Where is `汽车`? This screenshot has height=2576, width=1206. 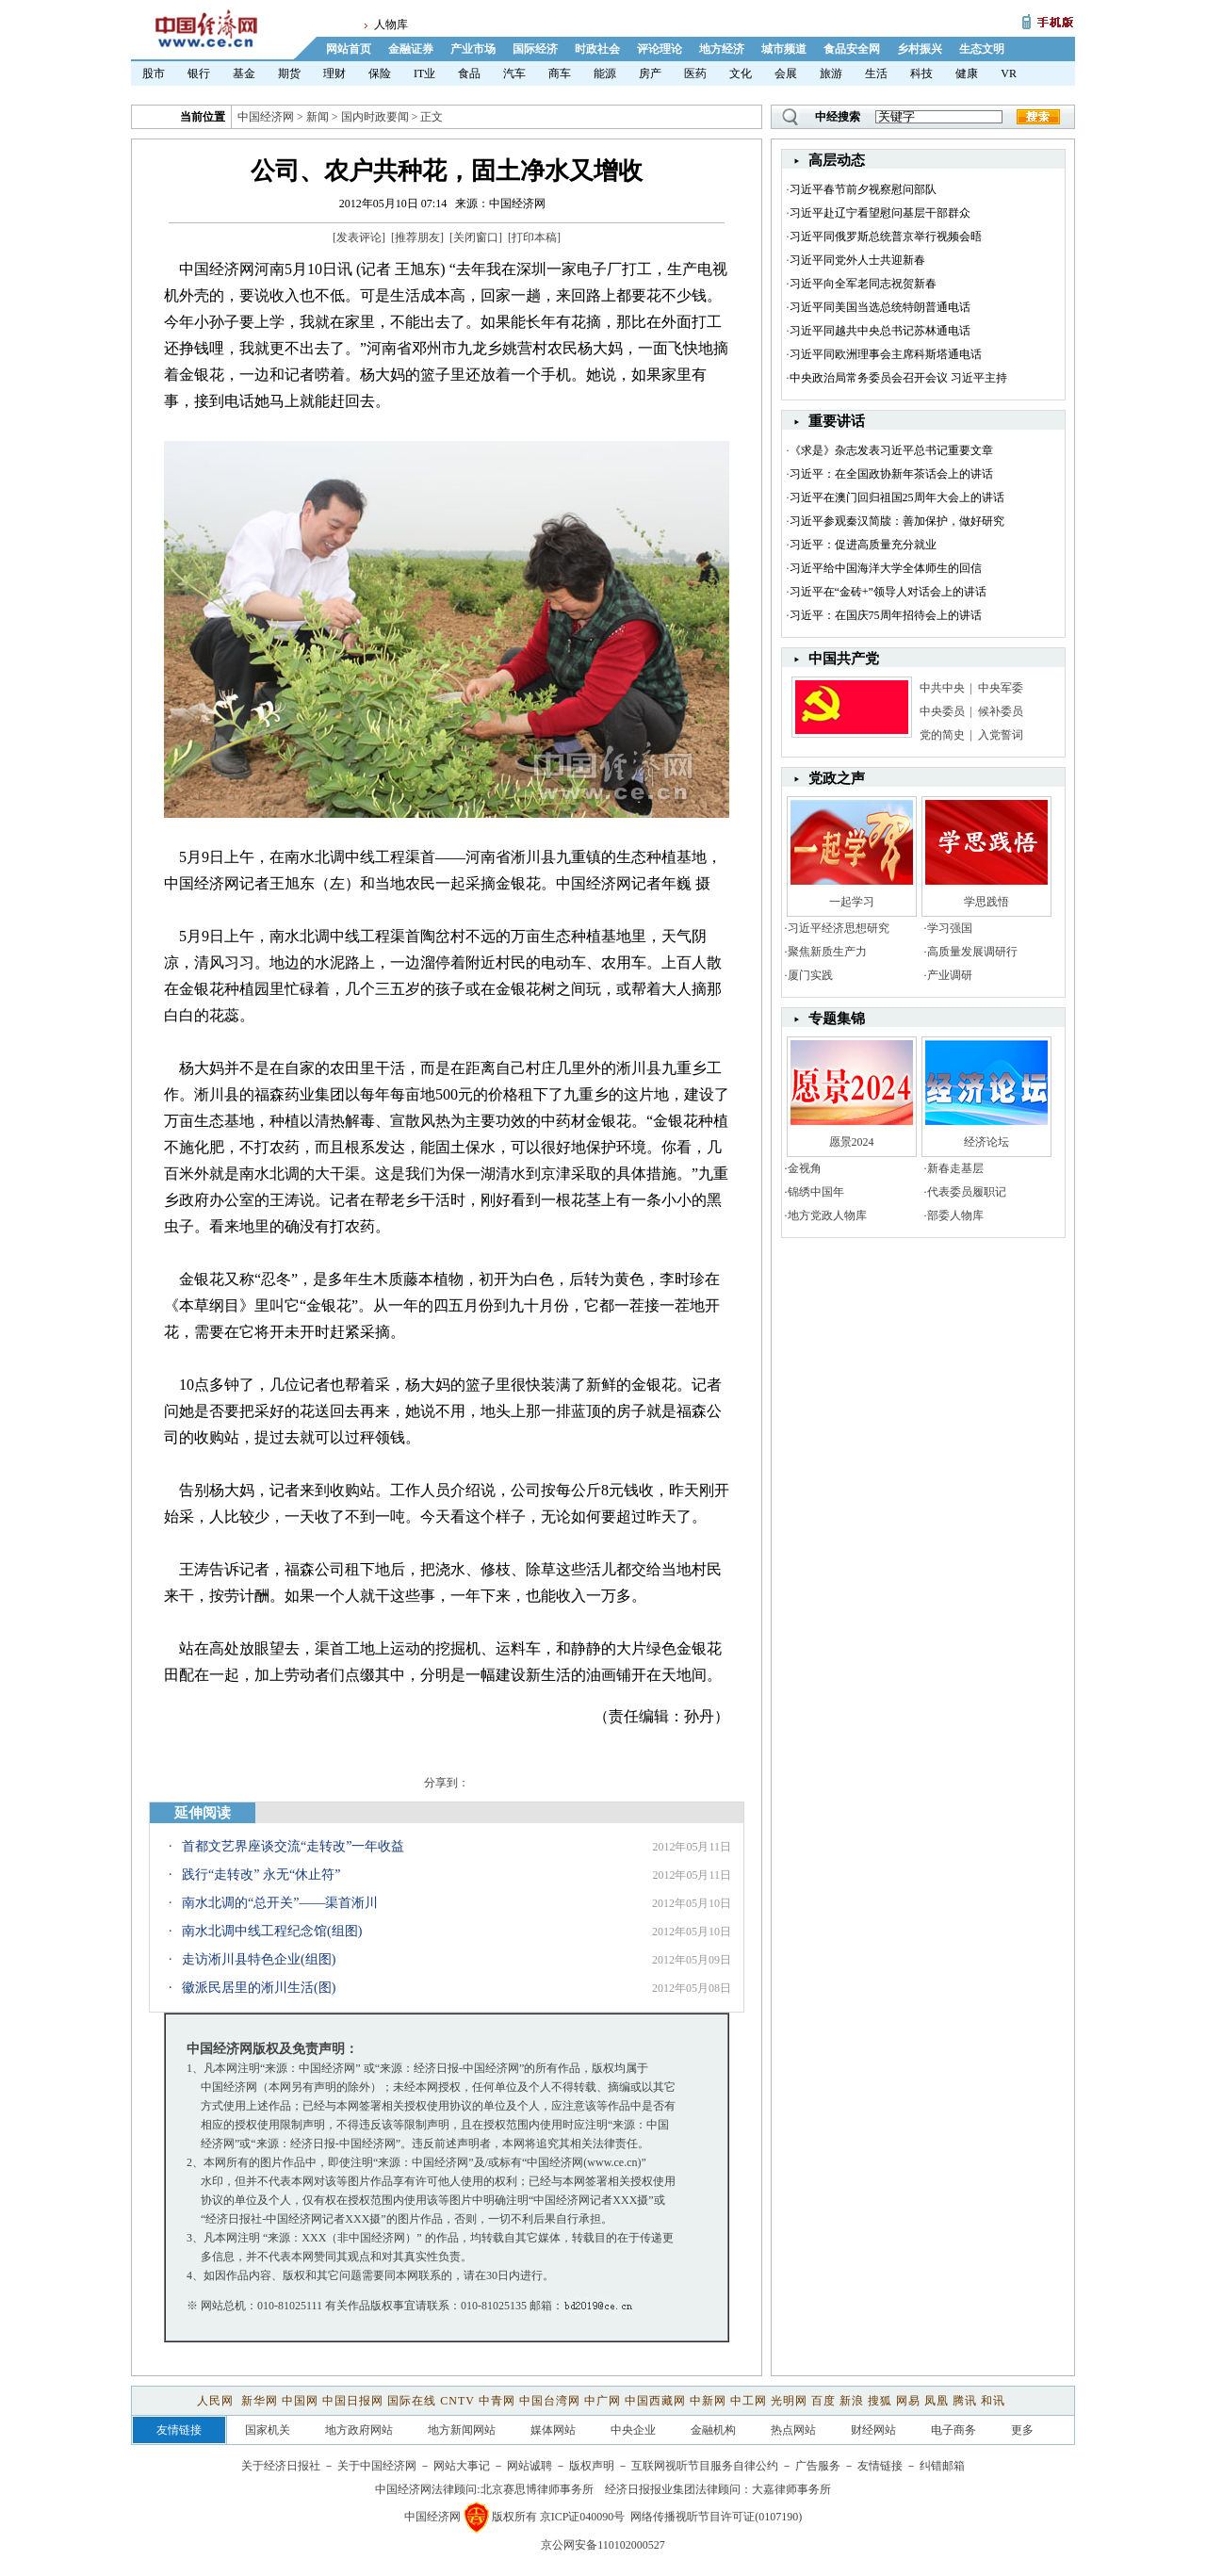
汽车 is located at coordinates (514, 73).